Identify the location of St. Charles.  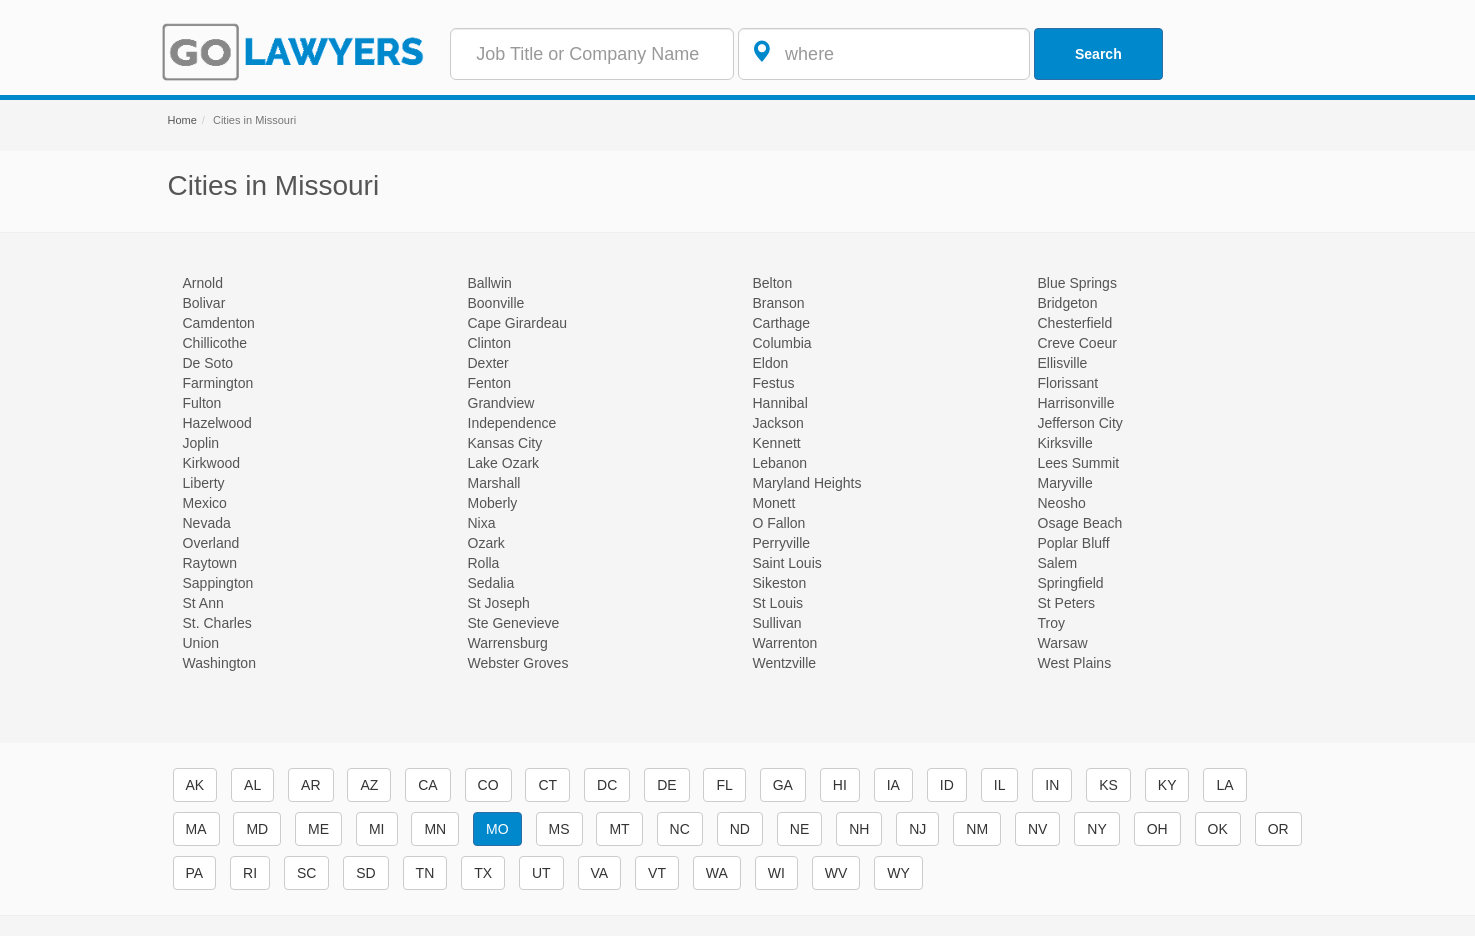
(217, 623).